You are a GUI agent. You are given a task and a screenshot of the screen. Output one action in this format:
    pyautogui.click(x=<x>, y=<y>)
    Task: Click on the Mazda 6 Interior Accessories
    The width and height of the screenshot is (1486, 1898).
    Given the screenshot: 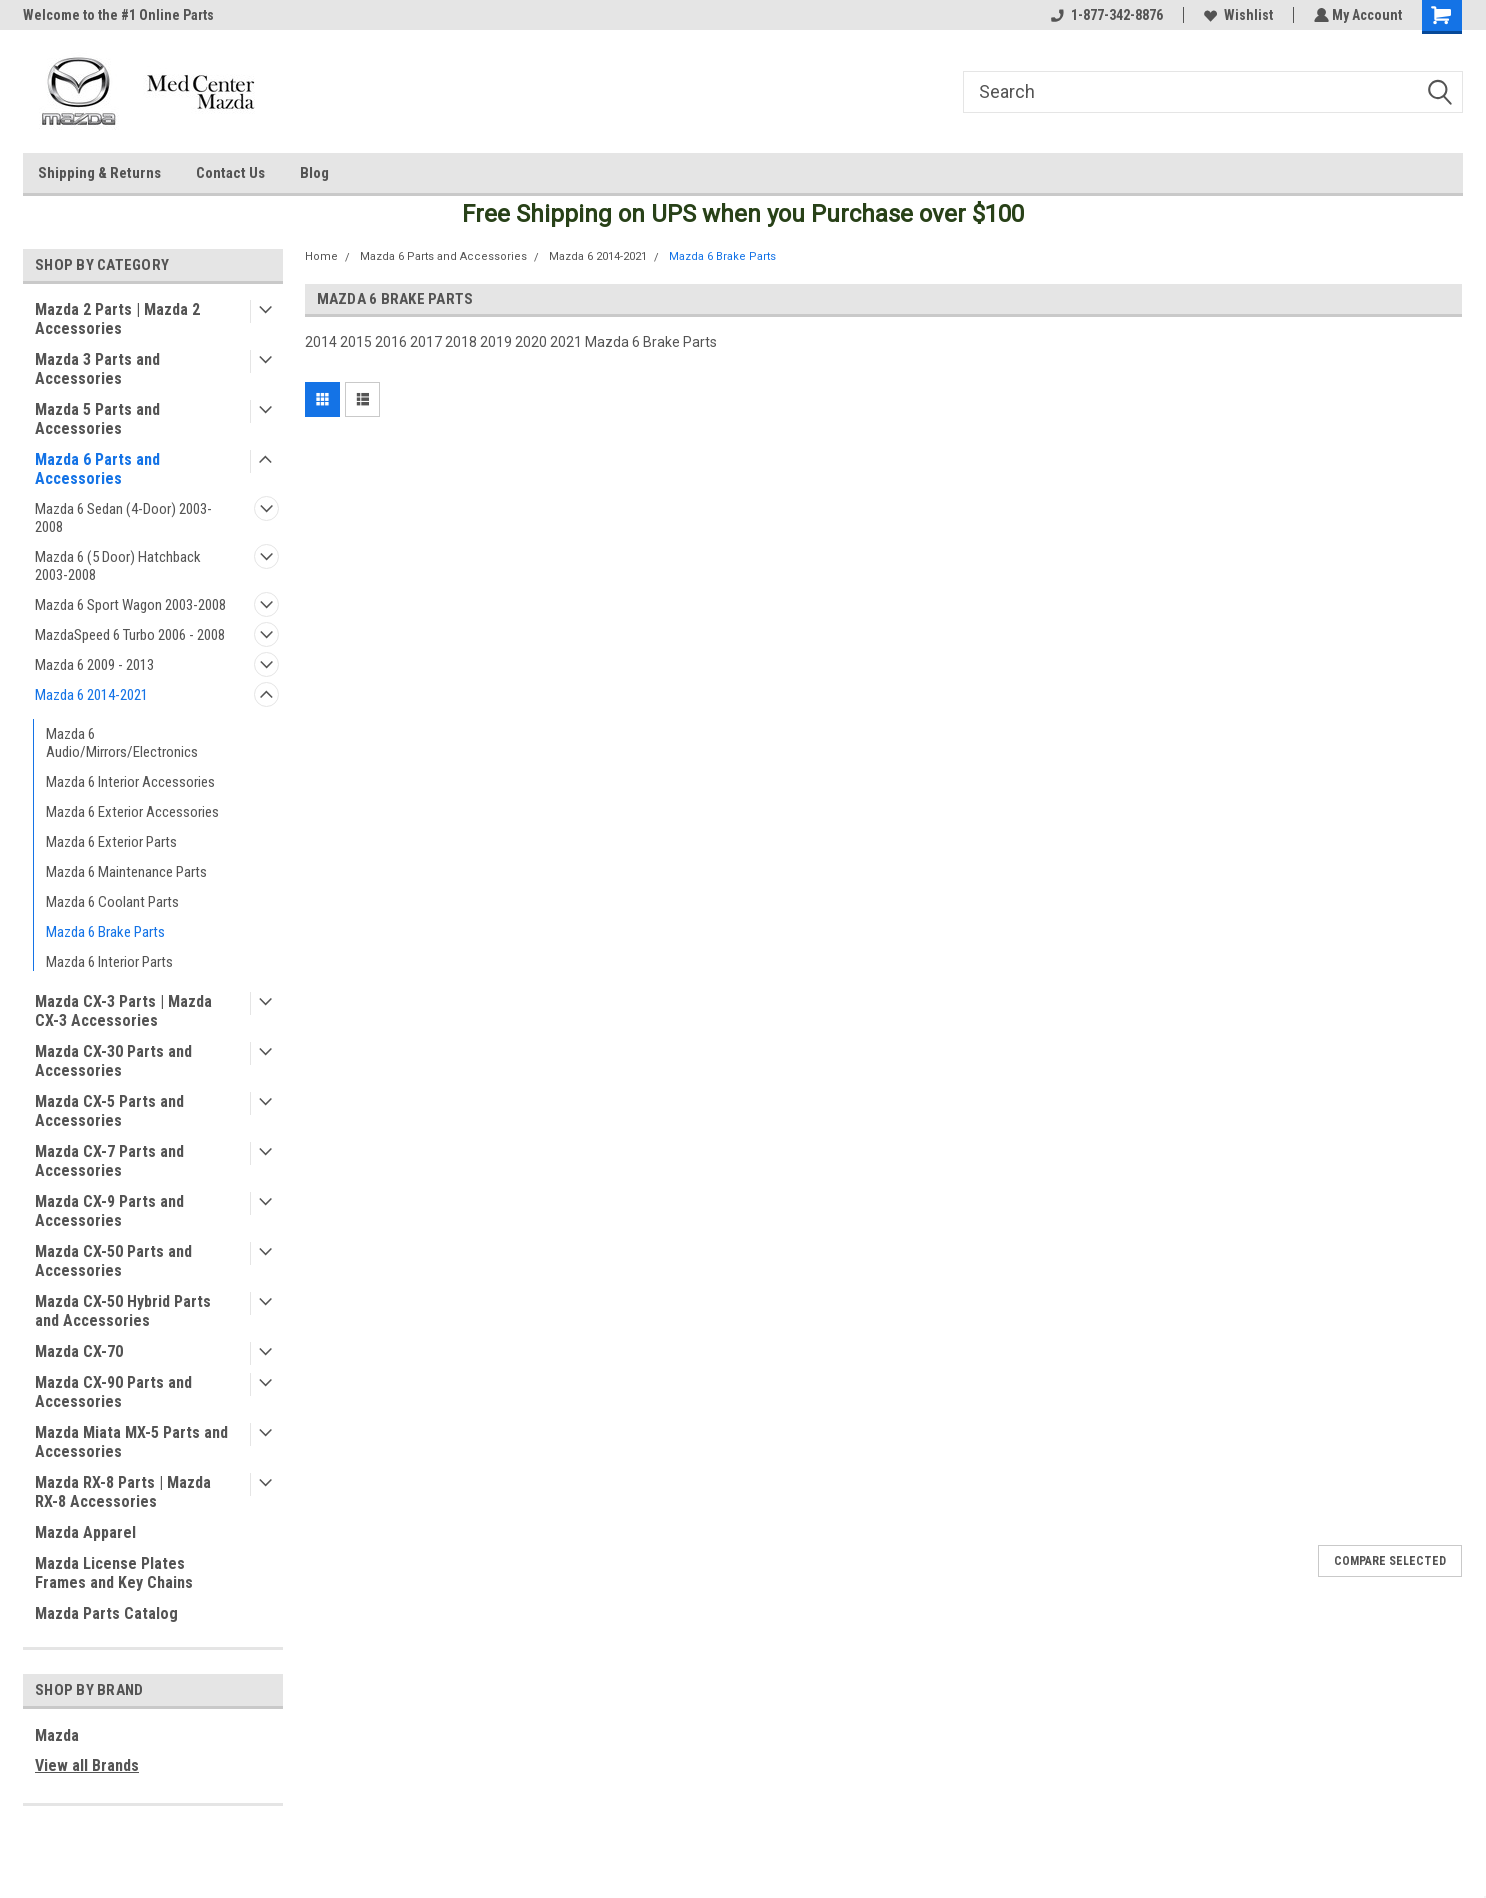 What is the action you would take?
    pyautogui.click(x=130, y=782)
    